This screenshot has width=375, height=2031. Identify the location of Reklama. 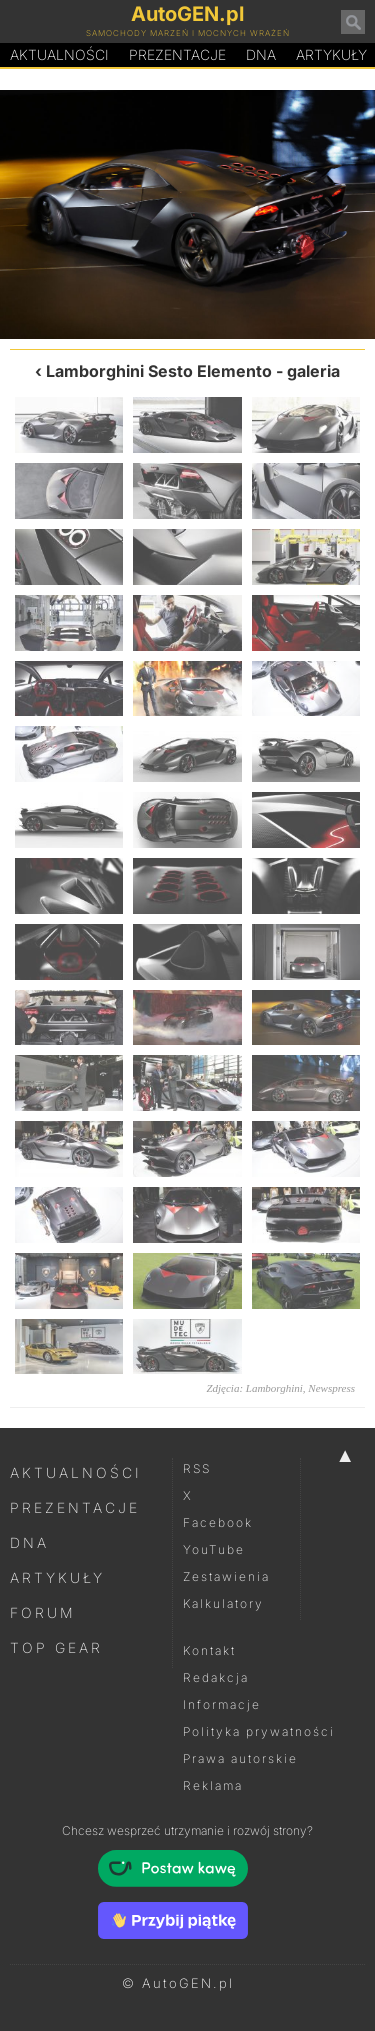
(213, 1785).